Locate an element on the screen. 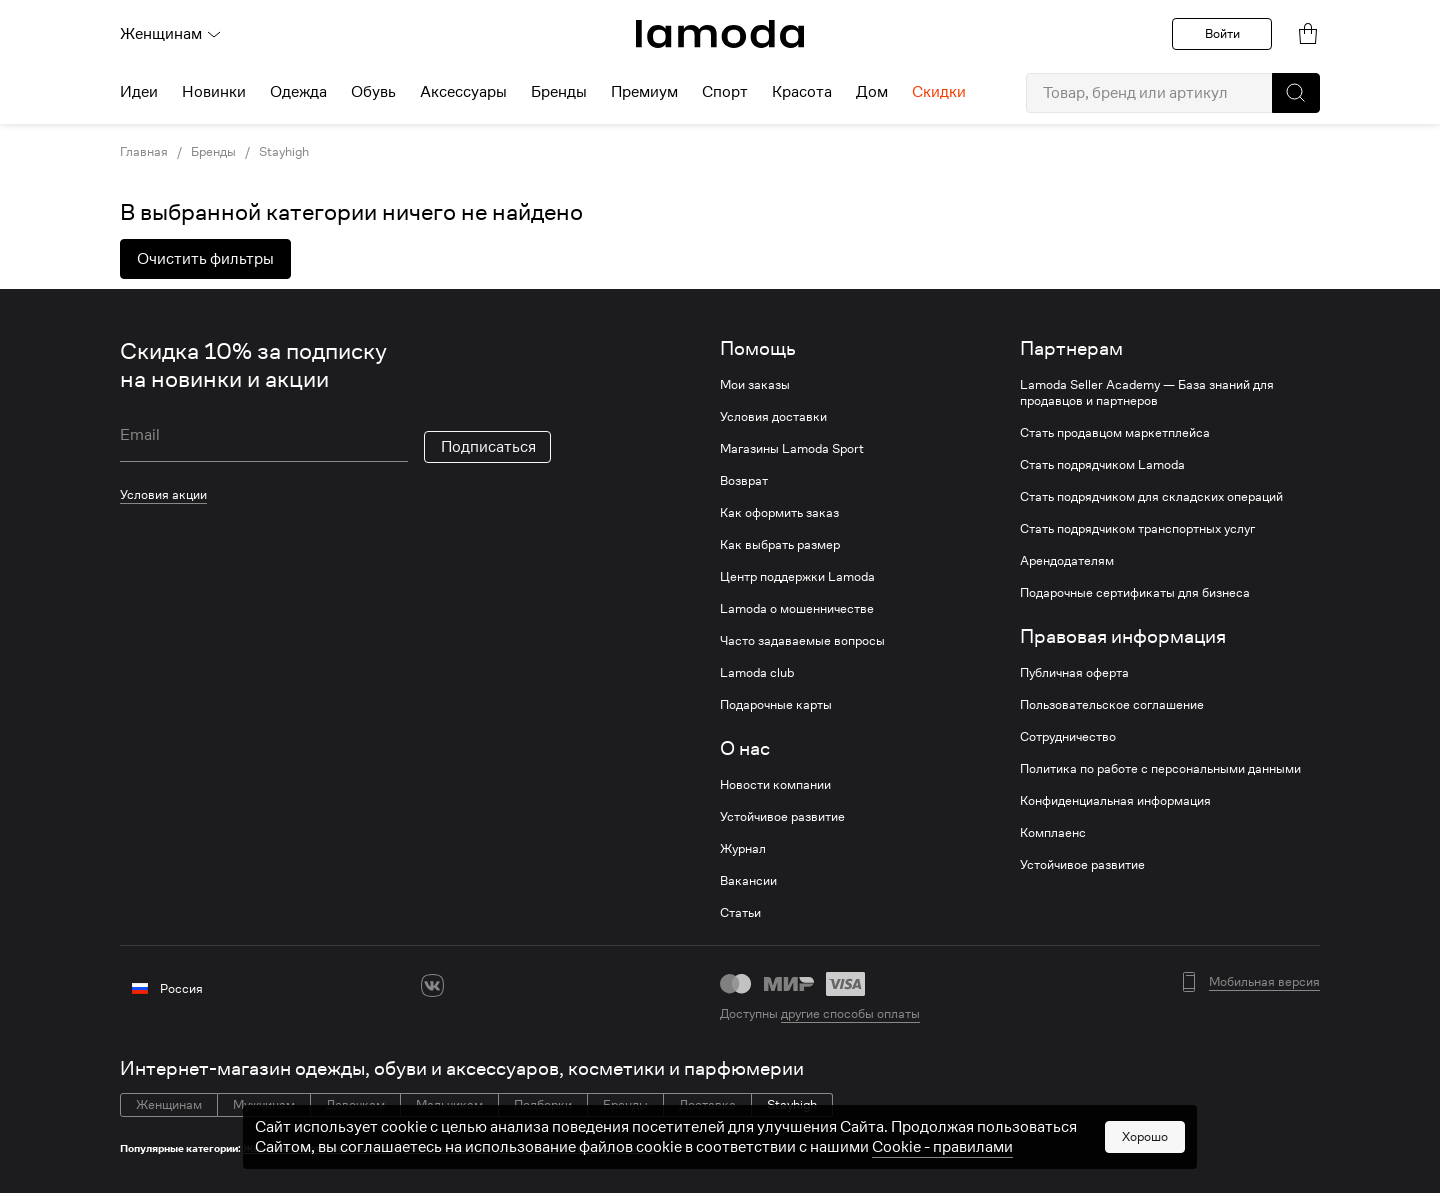  Статьи [link] is located at coordinates (740, 913).